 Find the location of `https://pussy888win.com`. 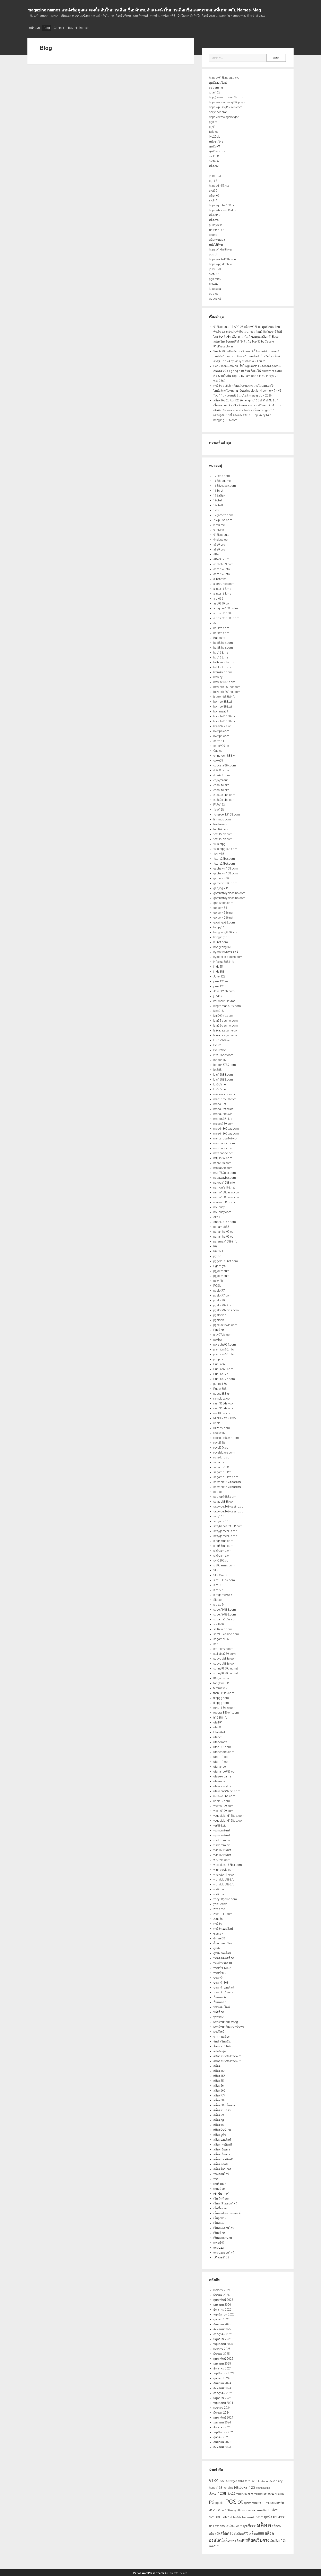

https://pussy888win.com is located at coordinates (225, 106).